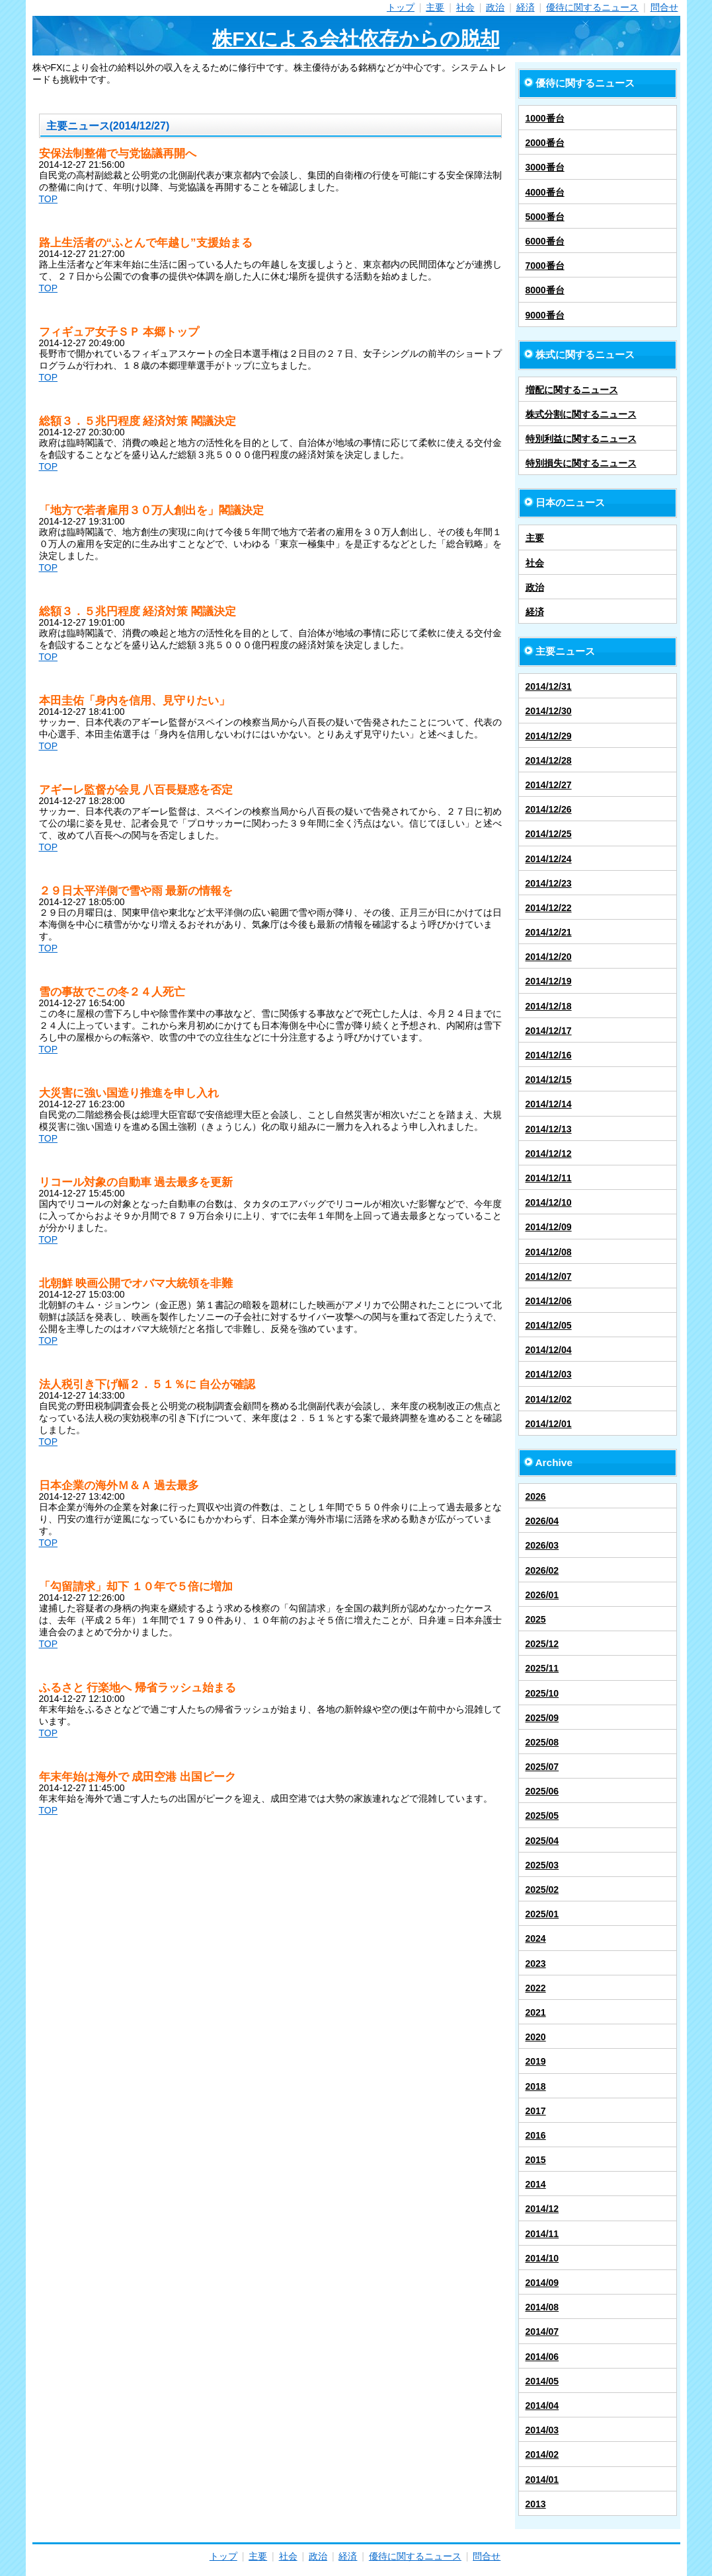  What do you see at coordinates (581, 414) in the screenshot?
I see `株式分割に関するニュース` at bounding box center [581, 414].